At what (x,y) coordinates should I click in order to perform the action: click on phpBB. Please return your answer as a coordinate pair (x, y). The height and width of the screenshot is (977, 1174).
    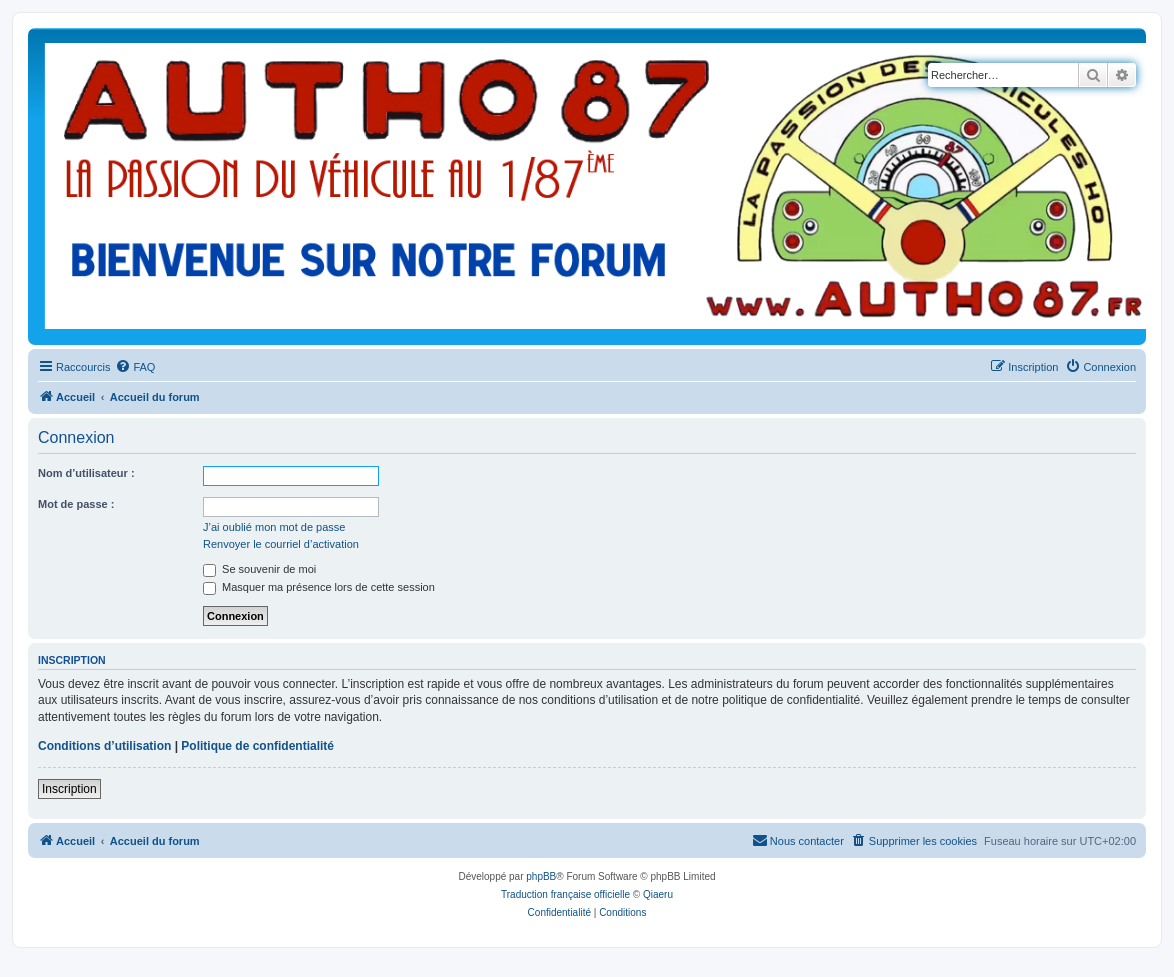
    Looking at the image, I should click on (541, 876).